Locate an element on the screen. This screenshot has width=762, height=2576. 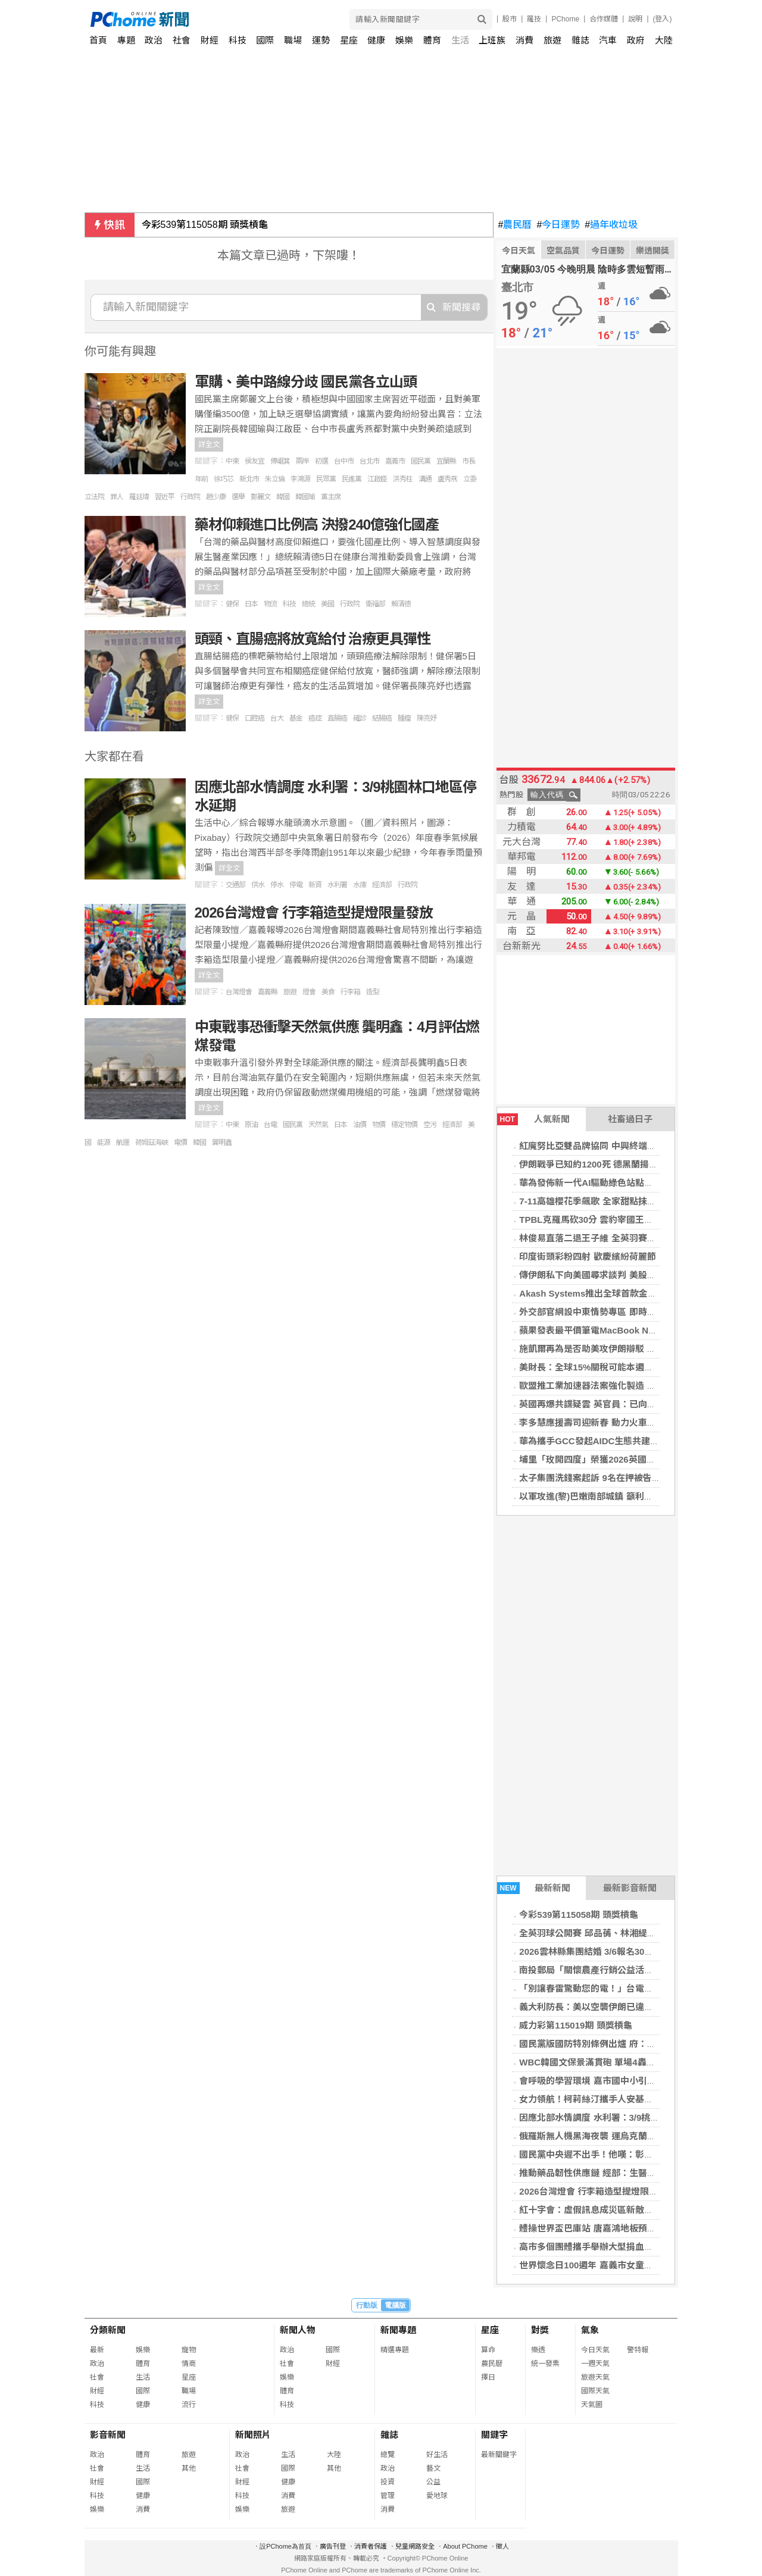
2026台灣燈會 行李箱造型提燈限量發放 is located at coordinates (597, 2191).